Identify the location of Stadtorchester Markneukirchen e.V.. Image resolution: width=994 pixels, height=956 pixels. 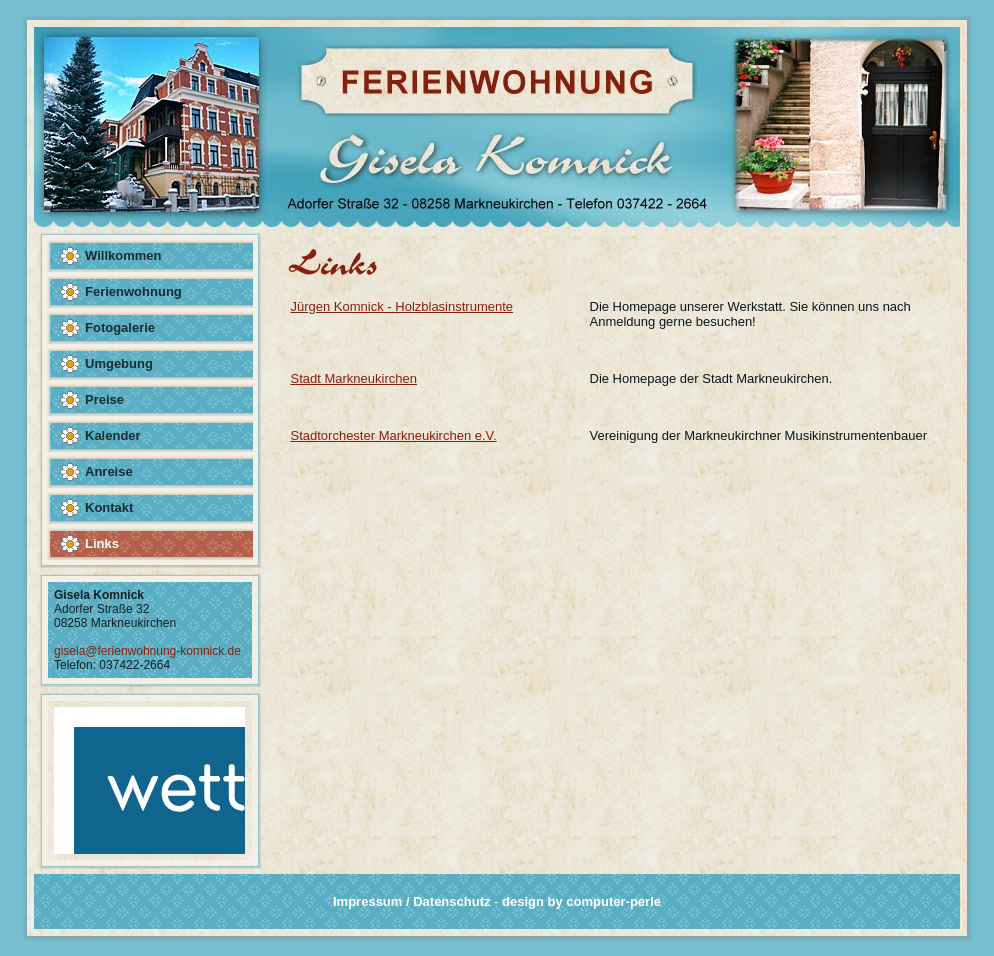
(394, 435).